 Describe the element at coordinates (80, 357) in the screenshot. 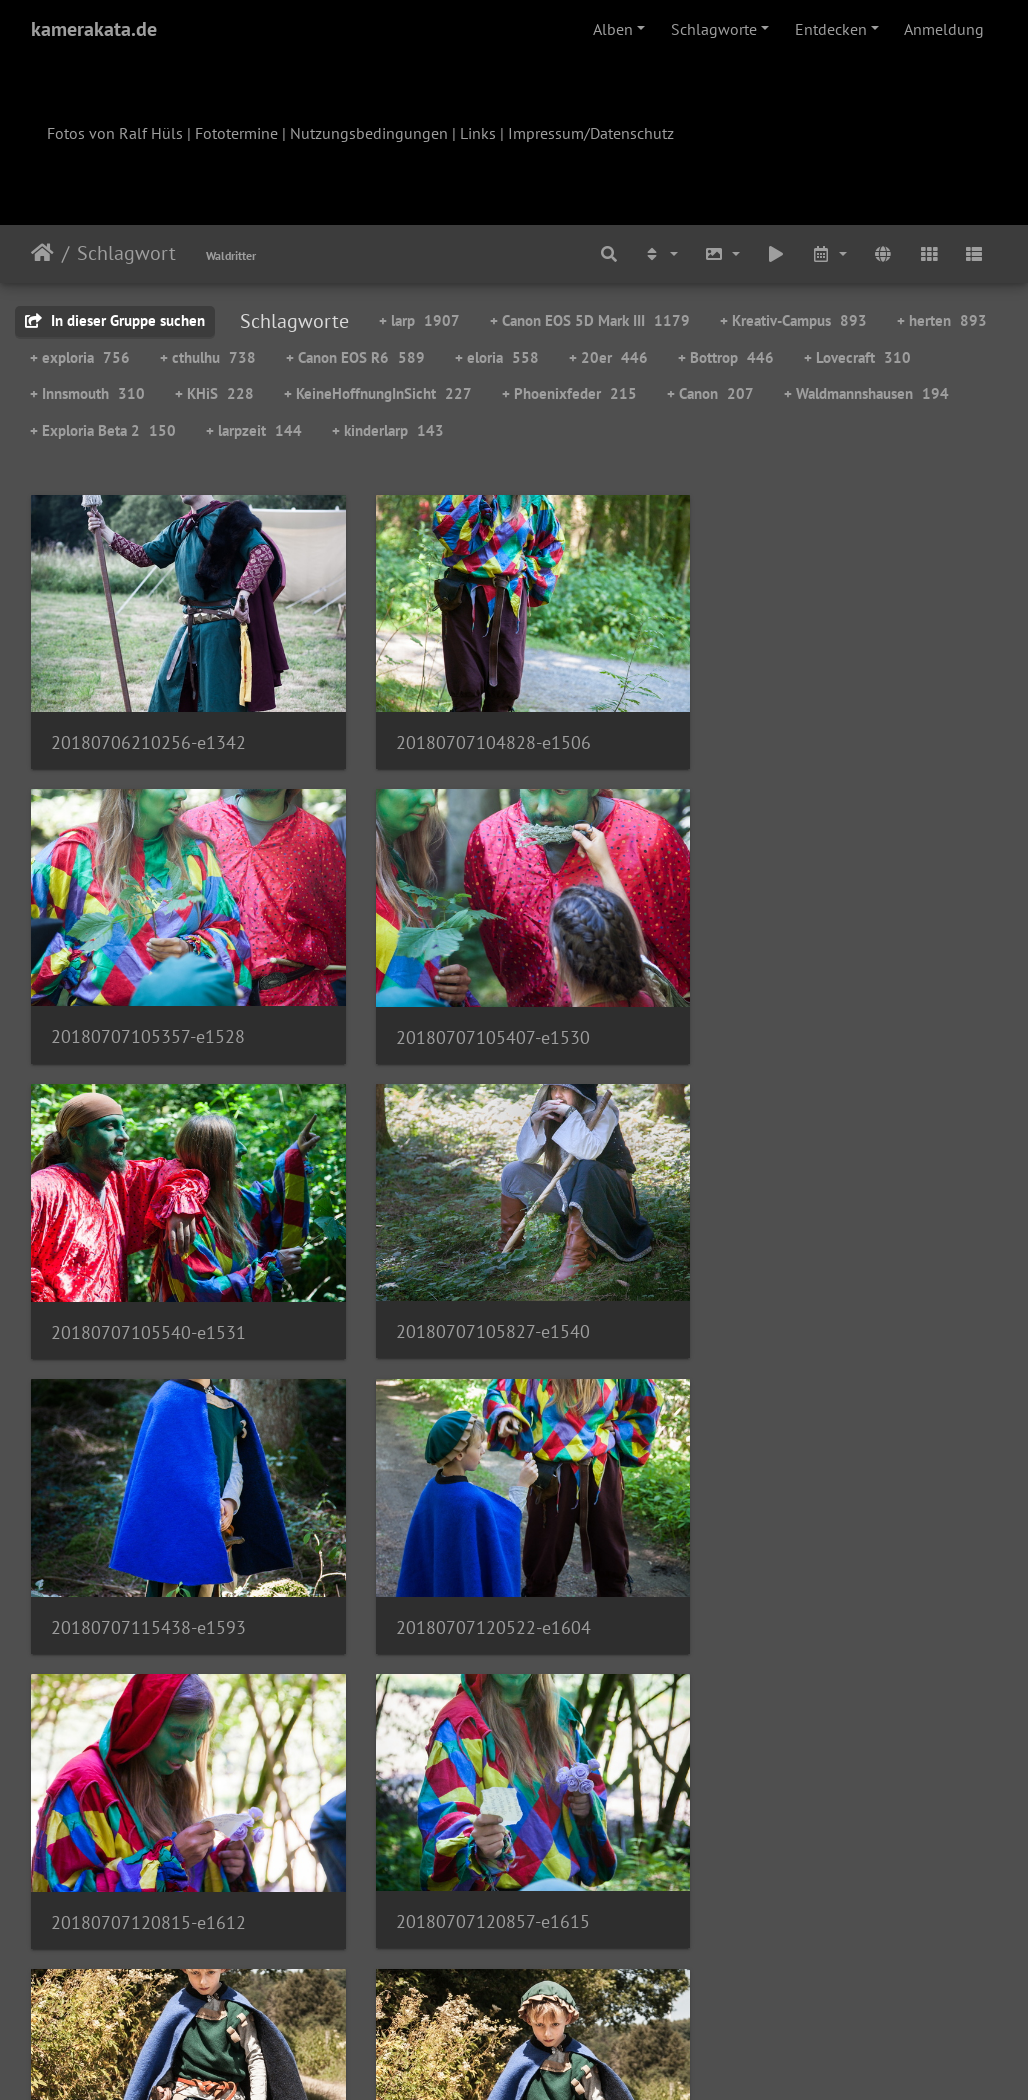

I see `+ exploria` at that location.